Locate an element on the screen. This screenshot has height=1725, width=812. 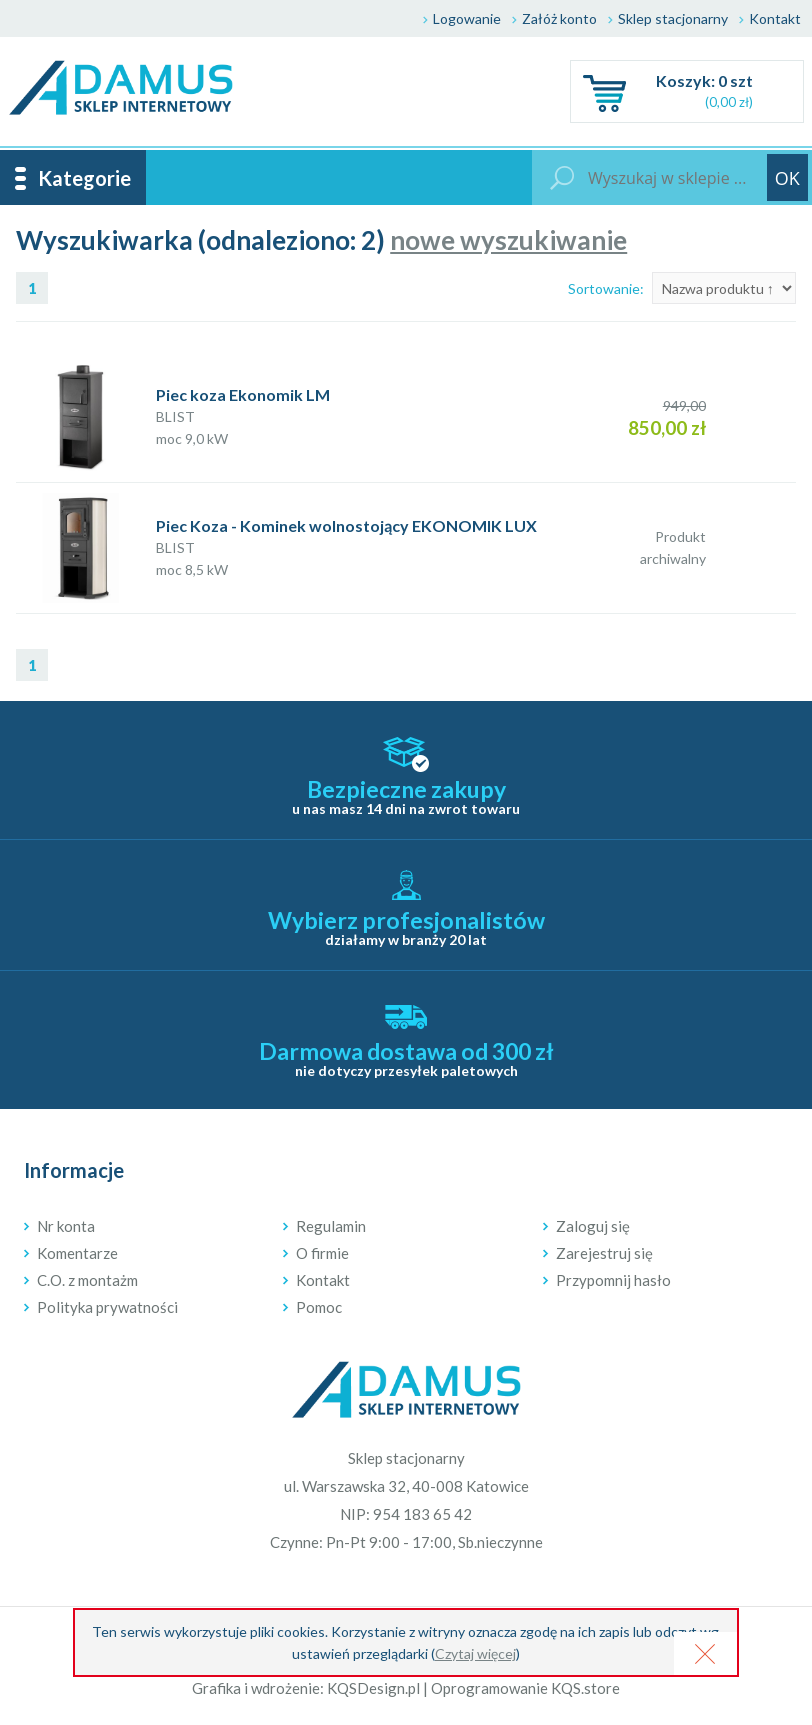
Kategorie is located at coordinates (84, 178).